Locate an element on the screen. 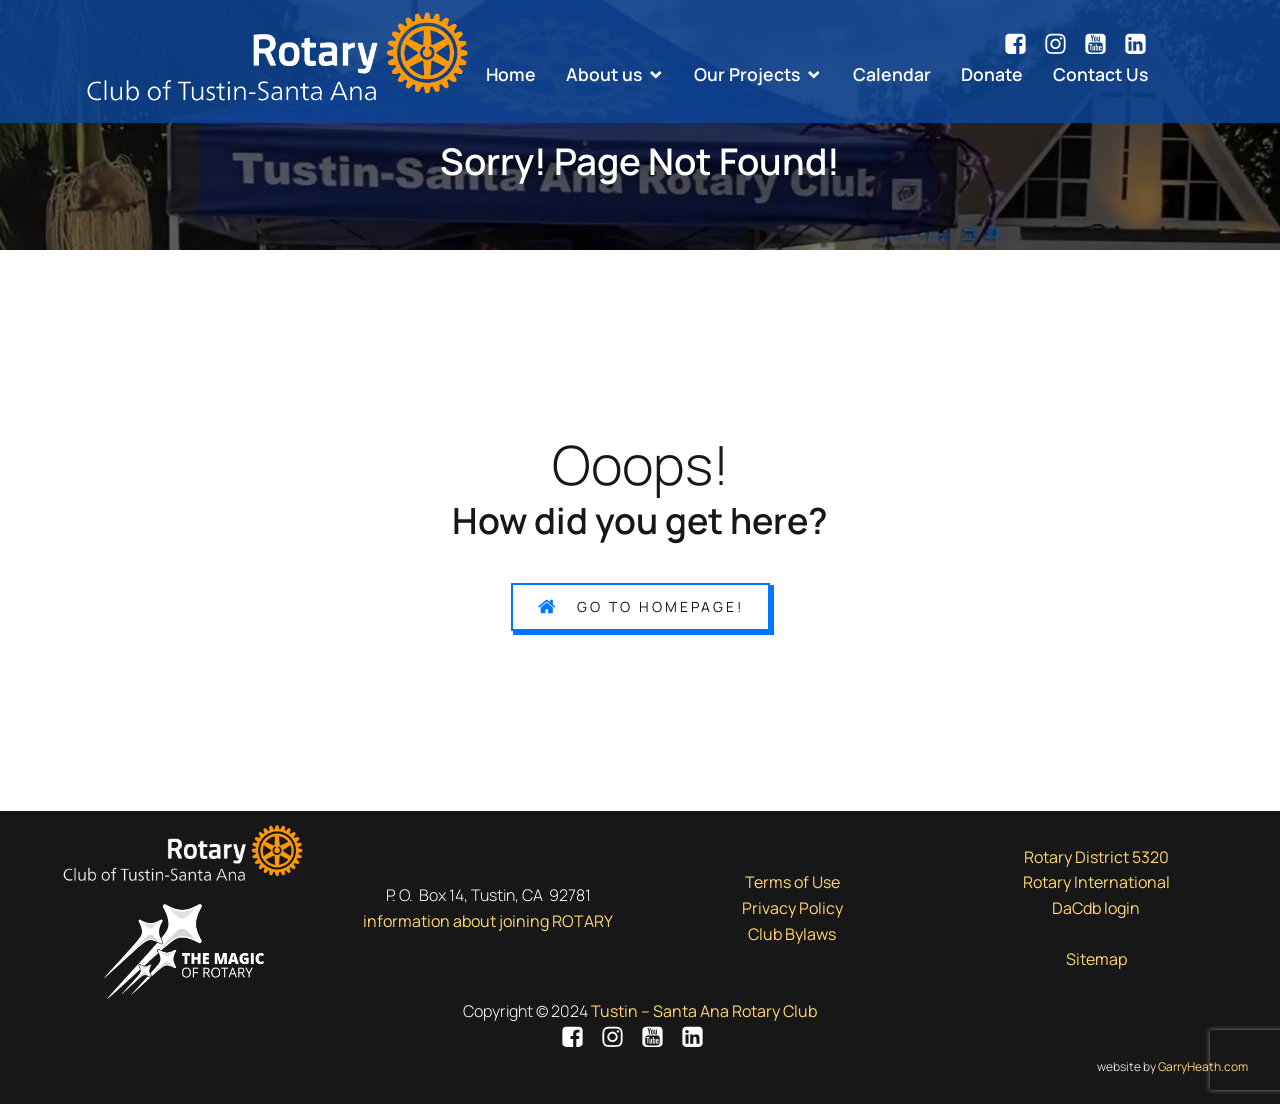 This screenshot has height=1104, width=1280. Tustin – Santa Ana Rotary Club is located at coordinates (704, 1011).